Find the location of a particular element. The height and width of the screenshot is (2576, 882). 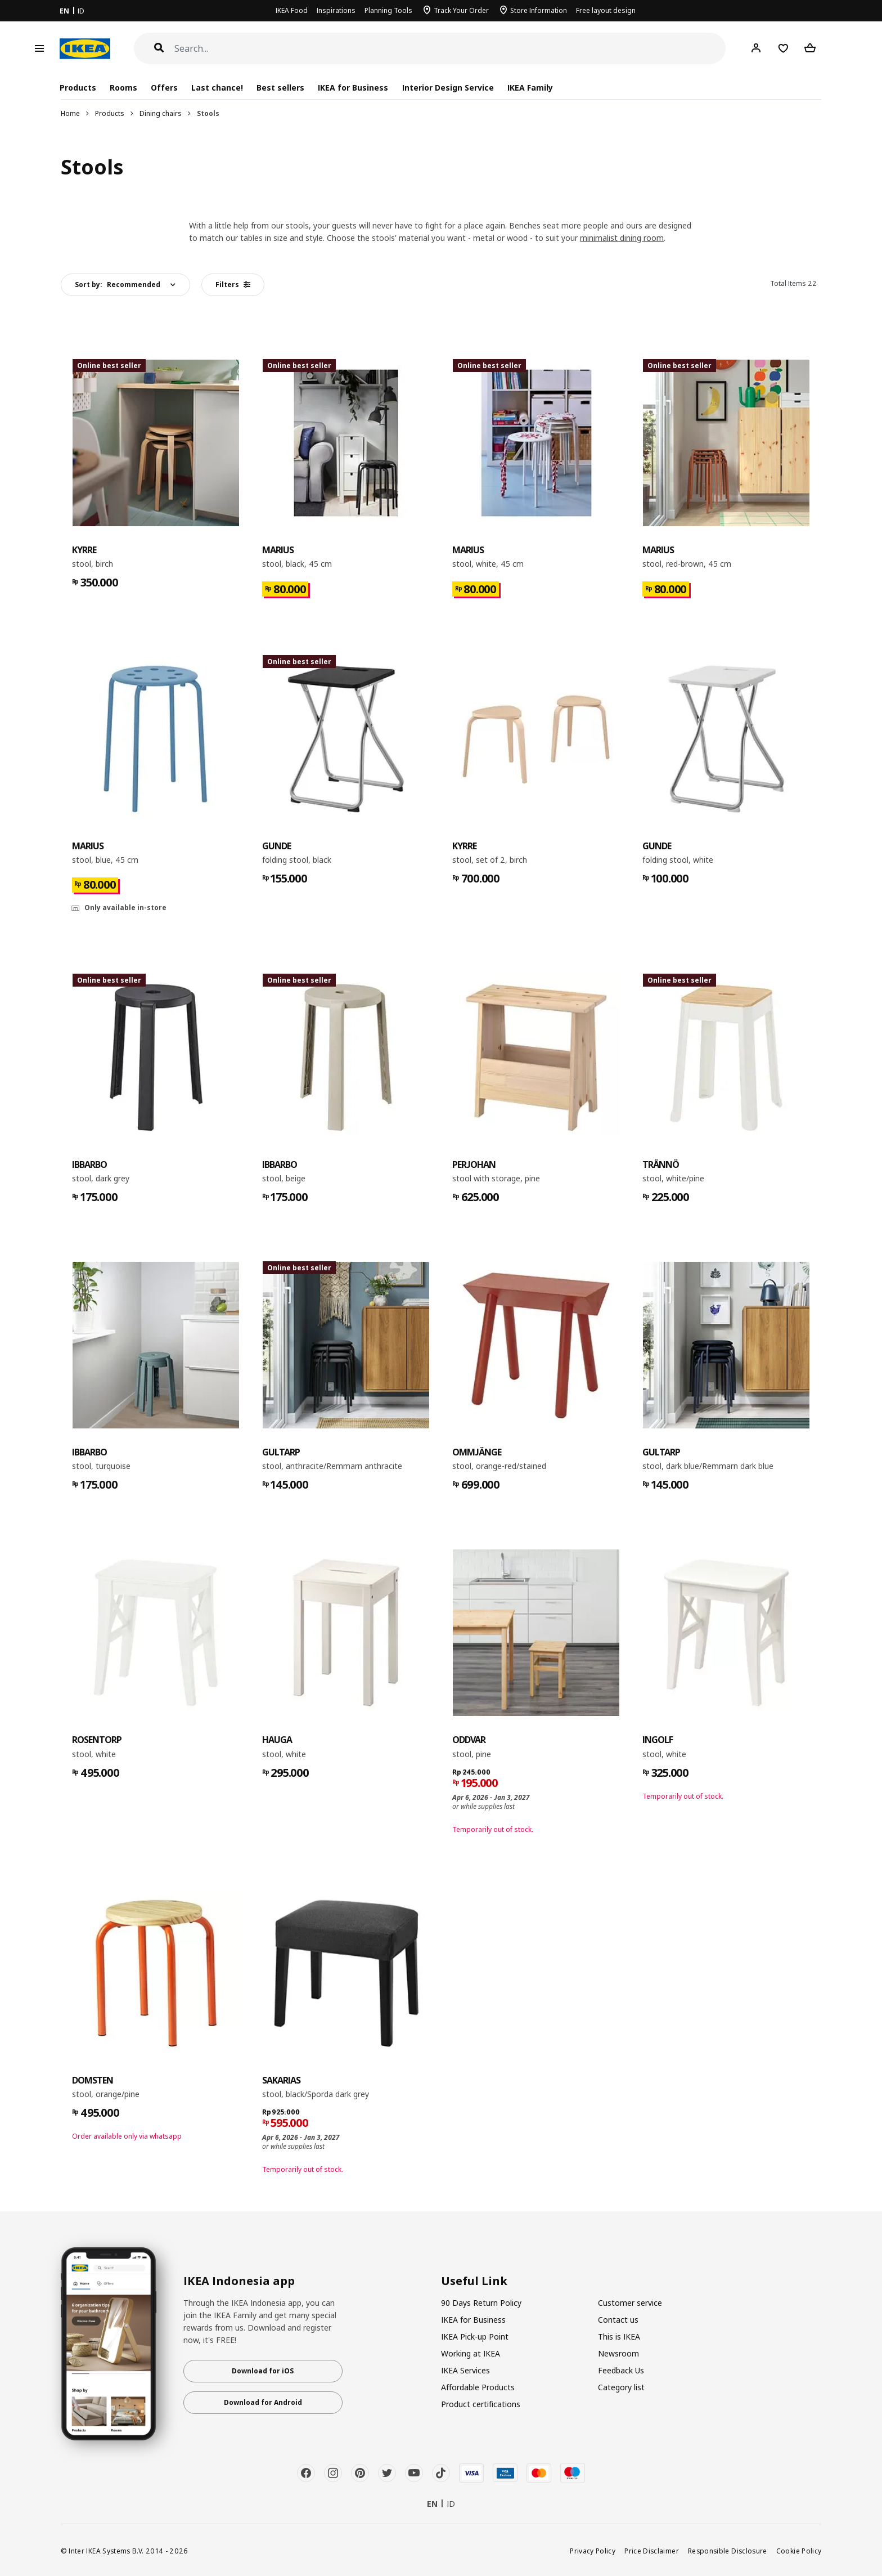

Products is located at coordinates (109, 113).